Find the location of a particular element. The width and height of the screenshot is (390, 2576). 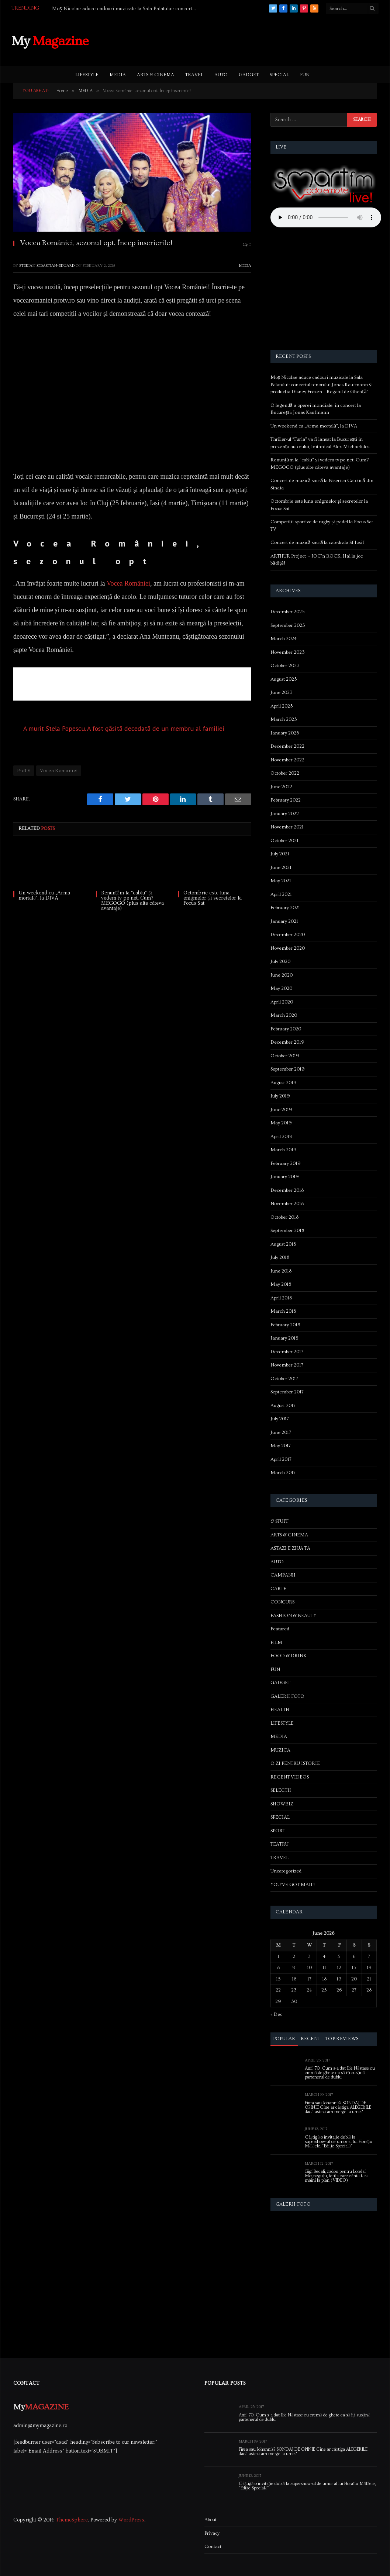

December 2018 is located at coordinates (287, 1190).